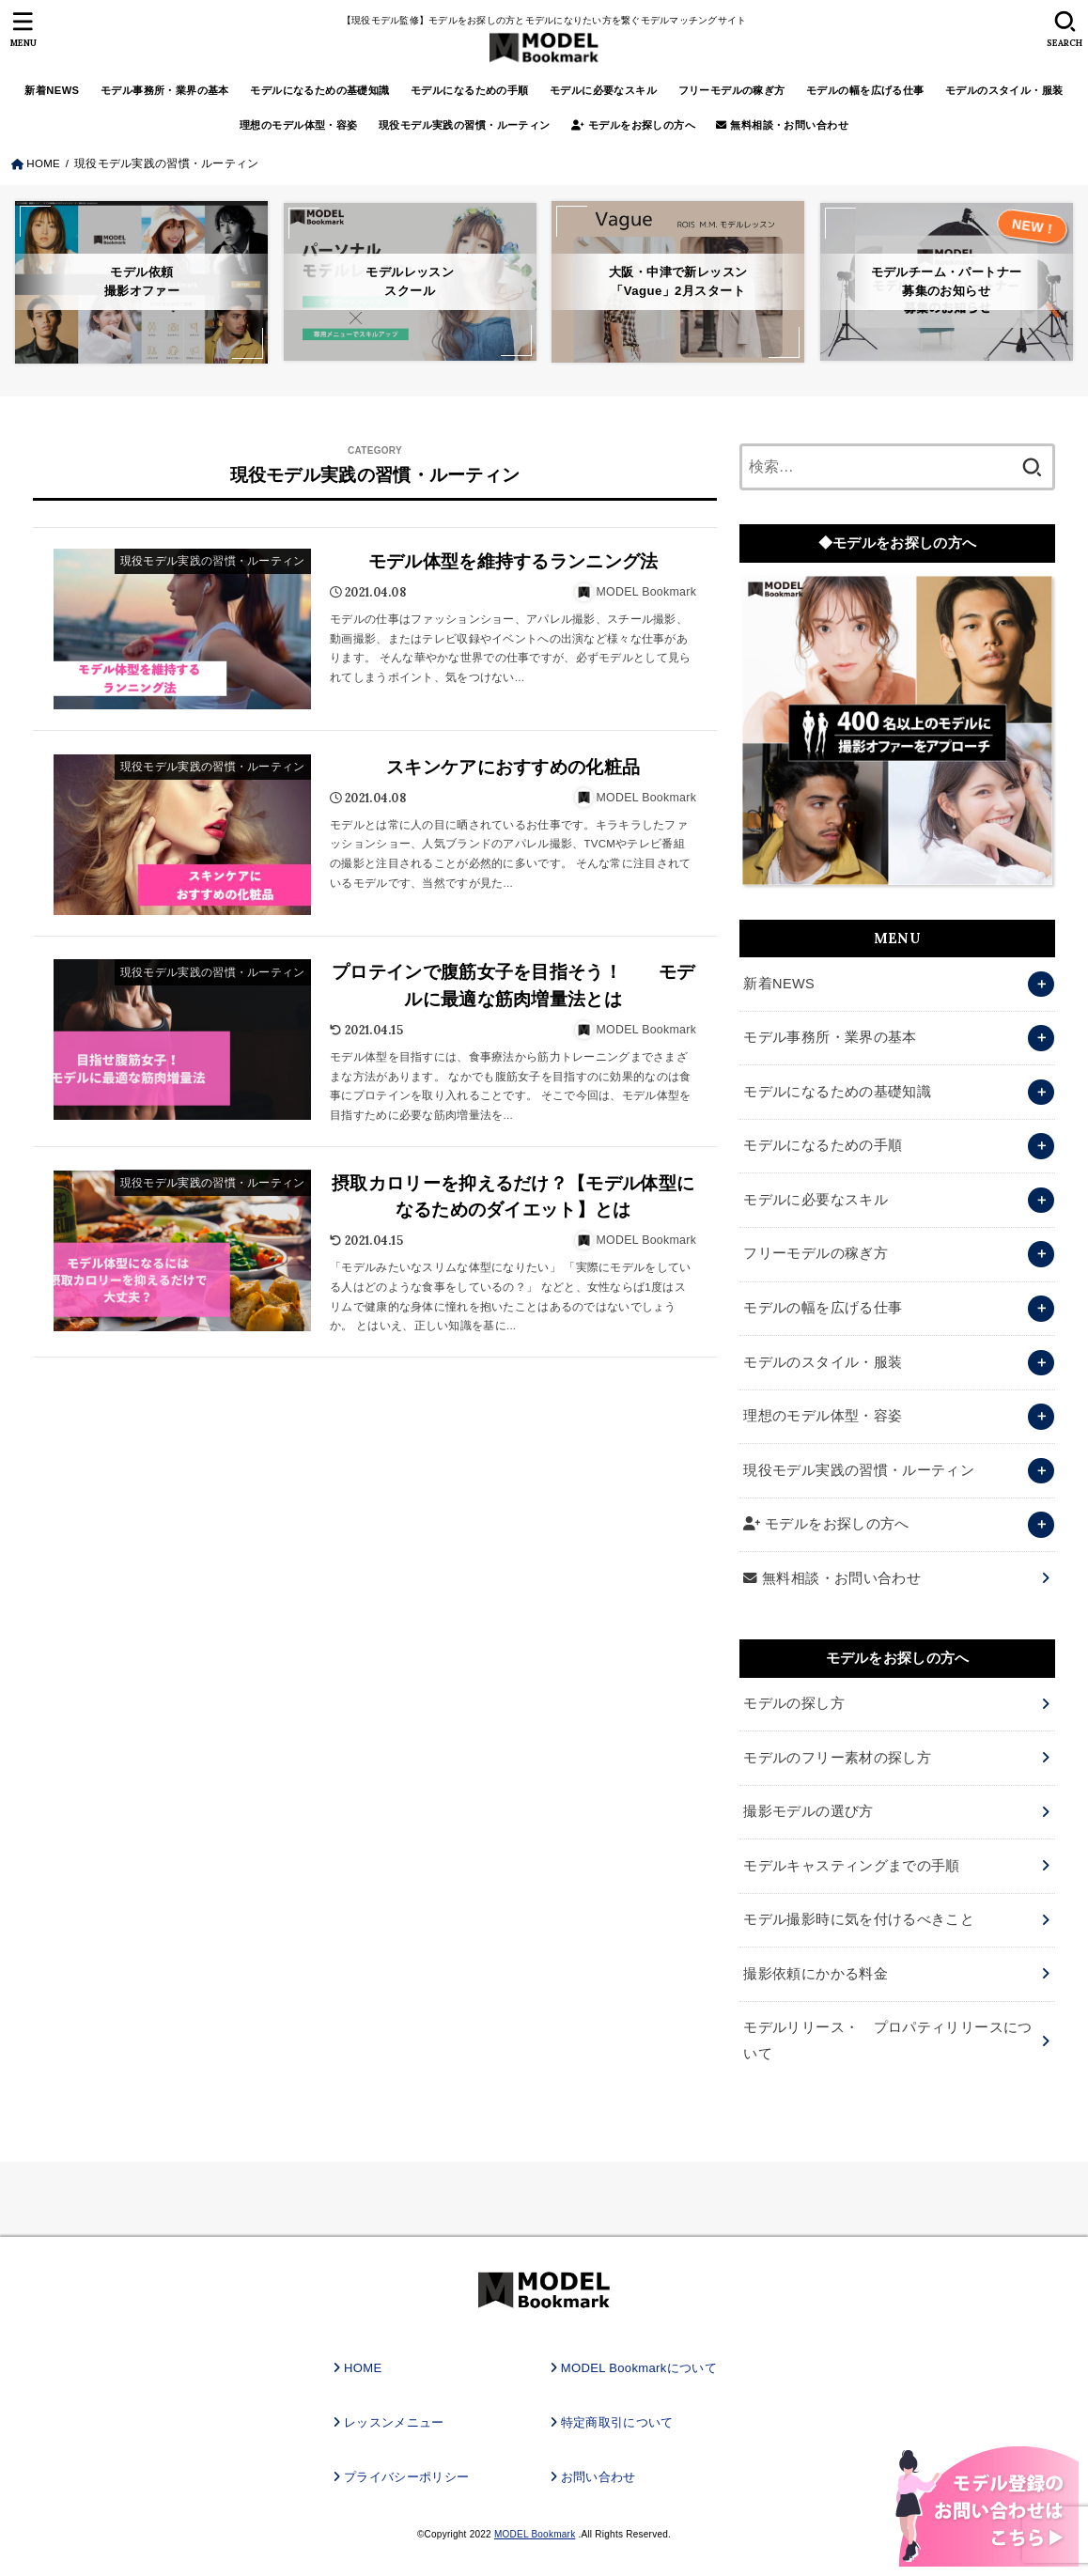  What do you see at coordinates (465, 125) in the screenshot?
I see `現役モデル実践の習慣・ルーティン` at bounding box center [465, 125].